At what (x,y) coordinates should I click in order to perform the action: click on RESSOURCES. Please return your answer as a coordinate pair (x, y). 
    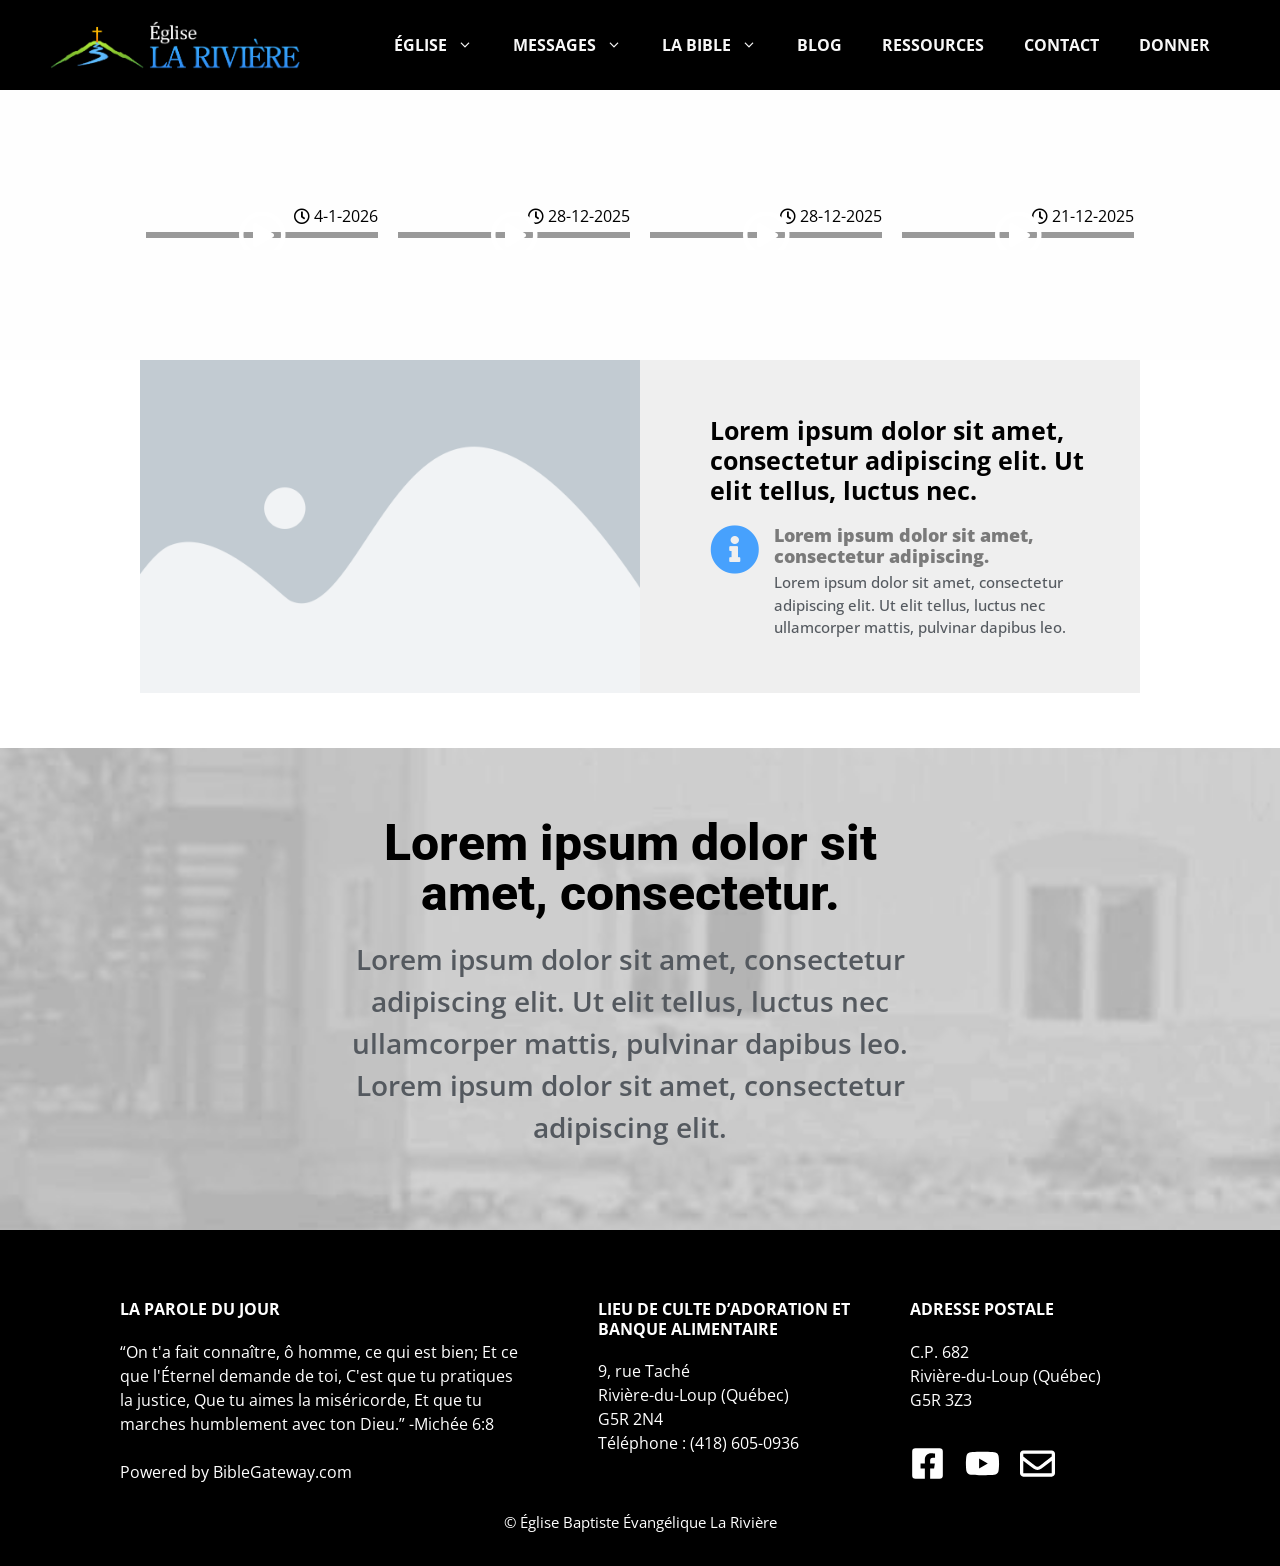
    Looking at the image, I should click on (933, 45).